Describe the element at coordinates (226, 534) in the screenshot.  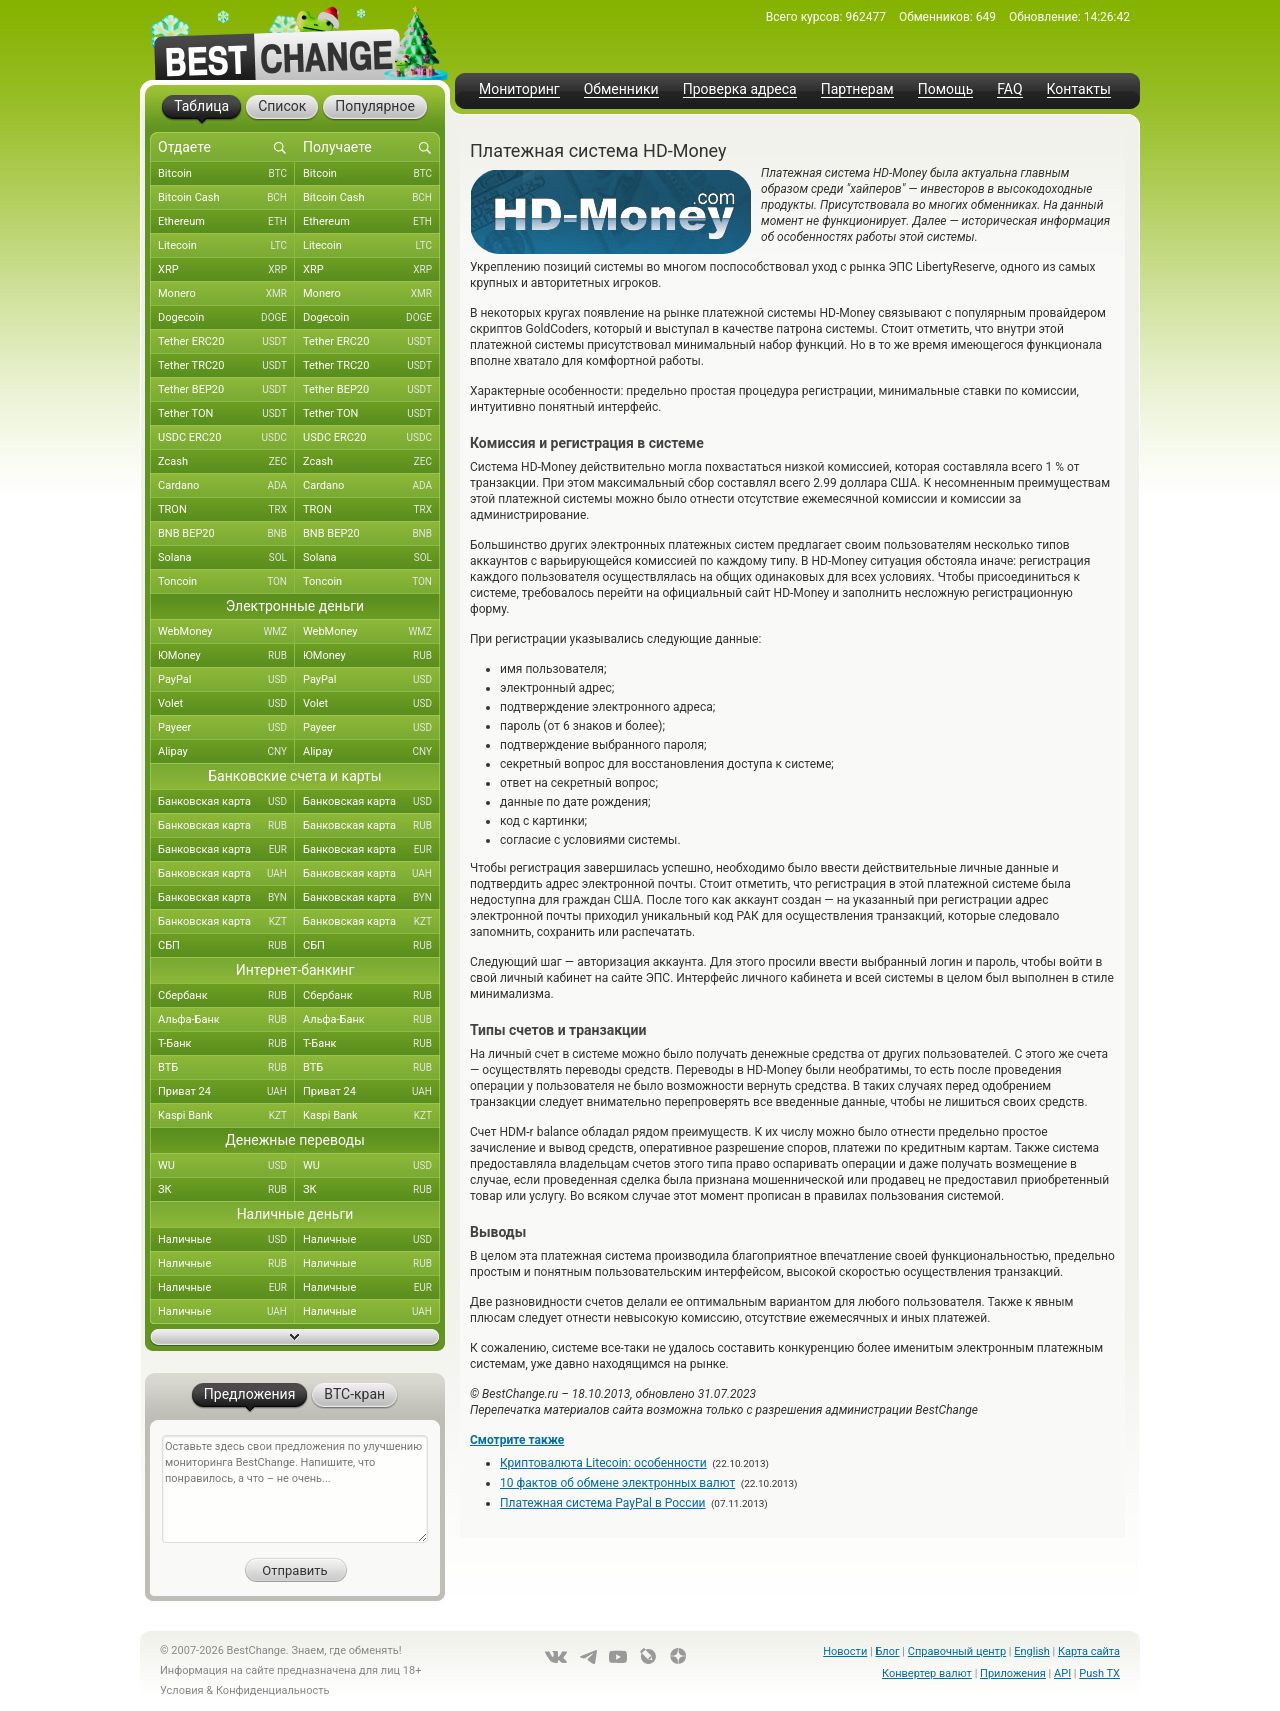
I see `BNB BEP20` at that location.